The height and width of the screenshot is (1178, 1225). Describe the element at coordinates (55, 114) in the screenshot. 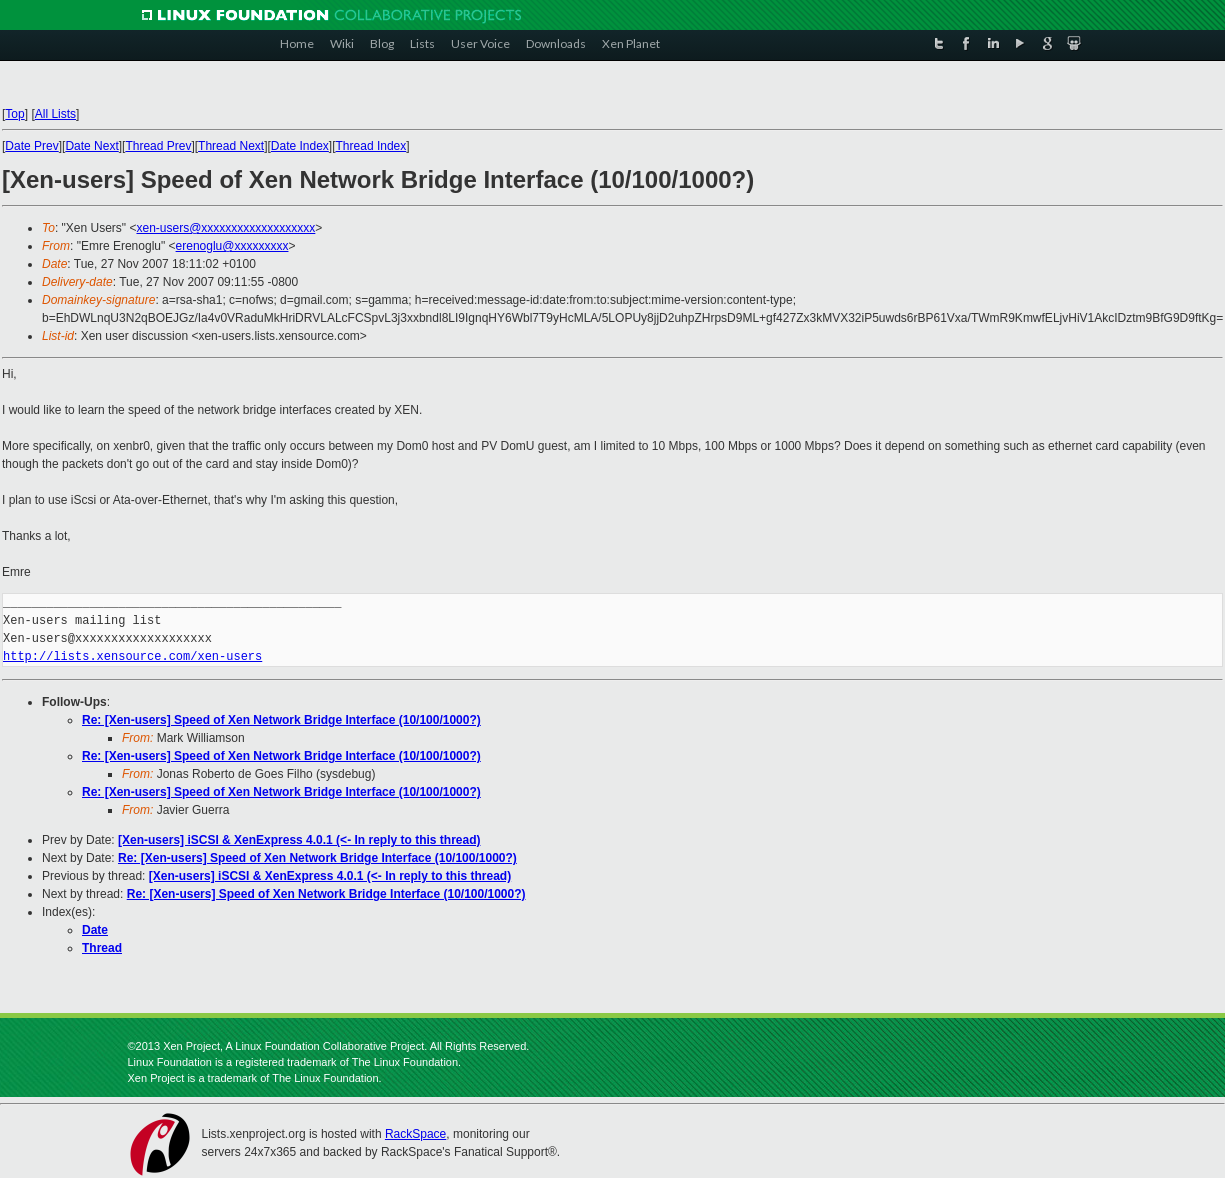

I see `All Lists` at that location.